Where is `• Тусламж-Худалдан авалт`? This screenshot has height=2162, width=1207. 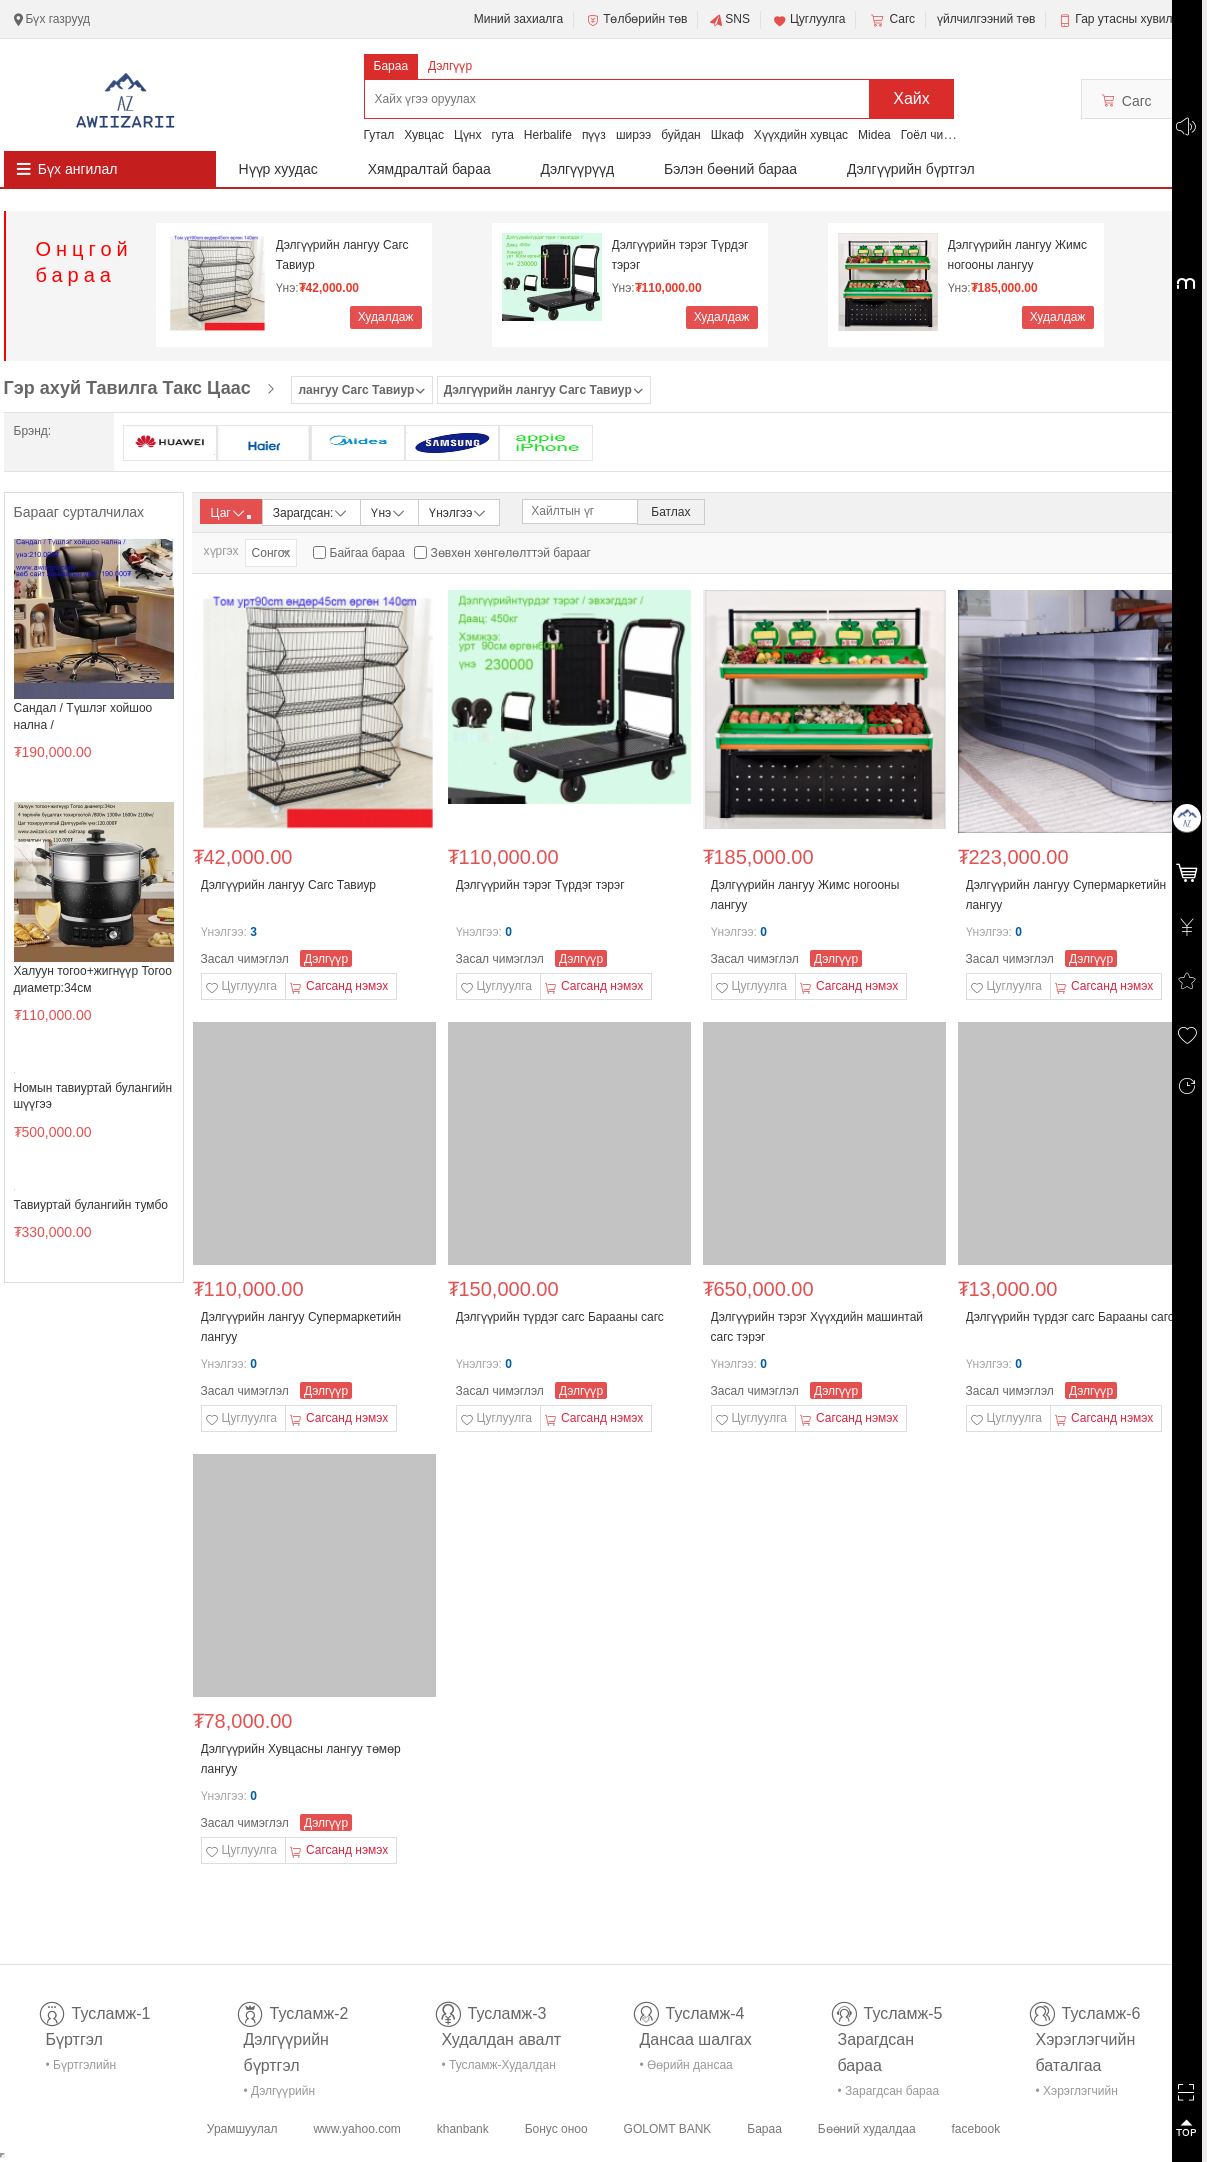
• Тусламж-Худалдан авалт is located at coordinates (499, 2068).